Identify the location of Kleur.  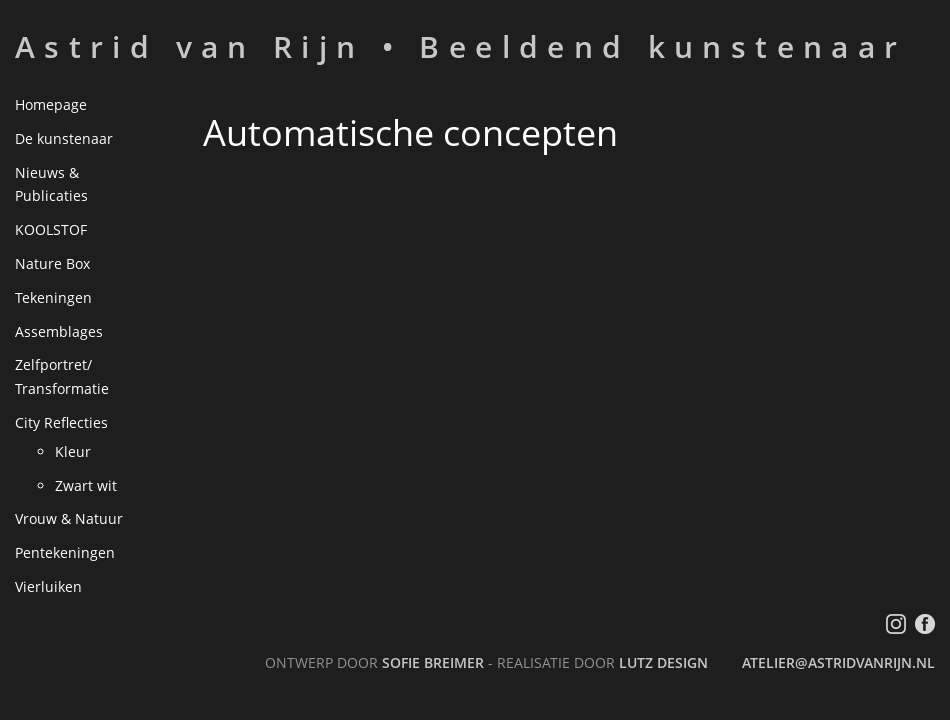
(73, 451).